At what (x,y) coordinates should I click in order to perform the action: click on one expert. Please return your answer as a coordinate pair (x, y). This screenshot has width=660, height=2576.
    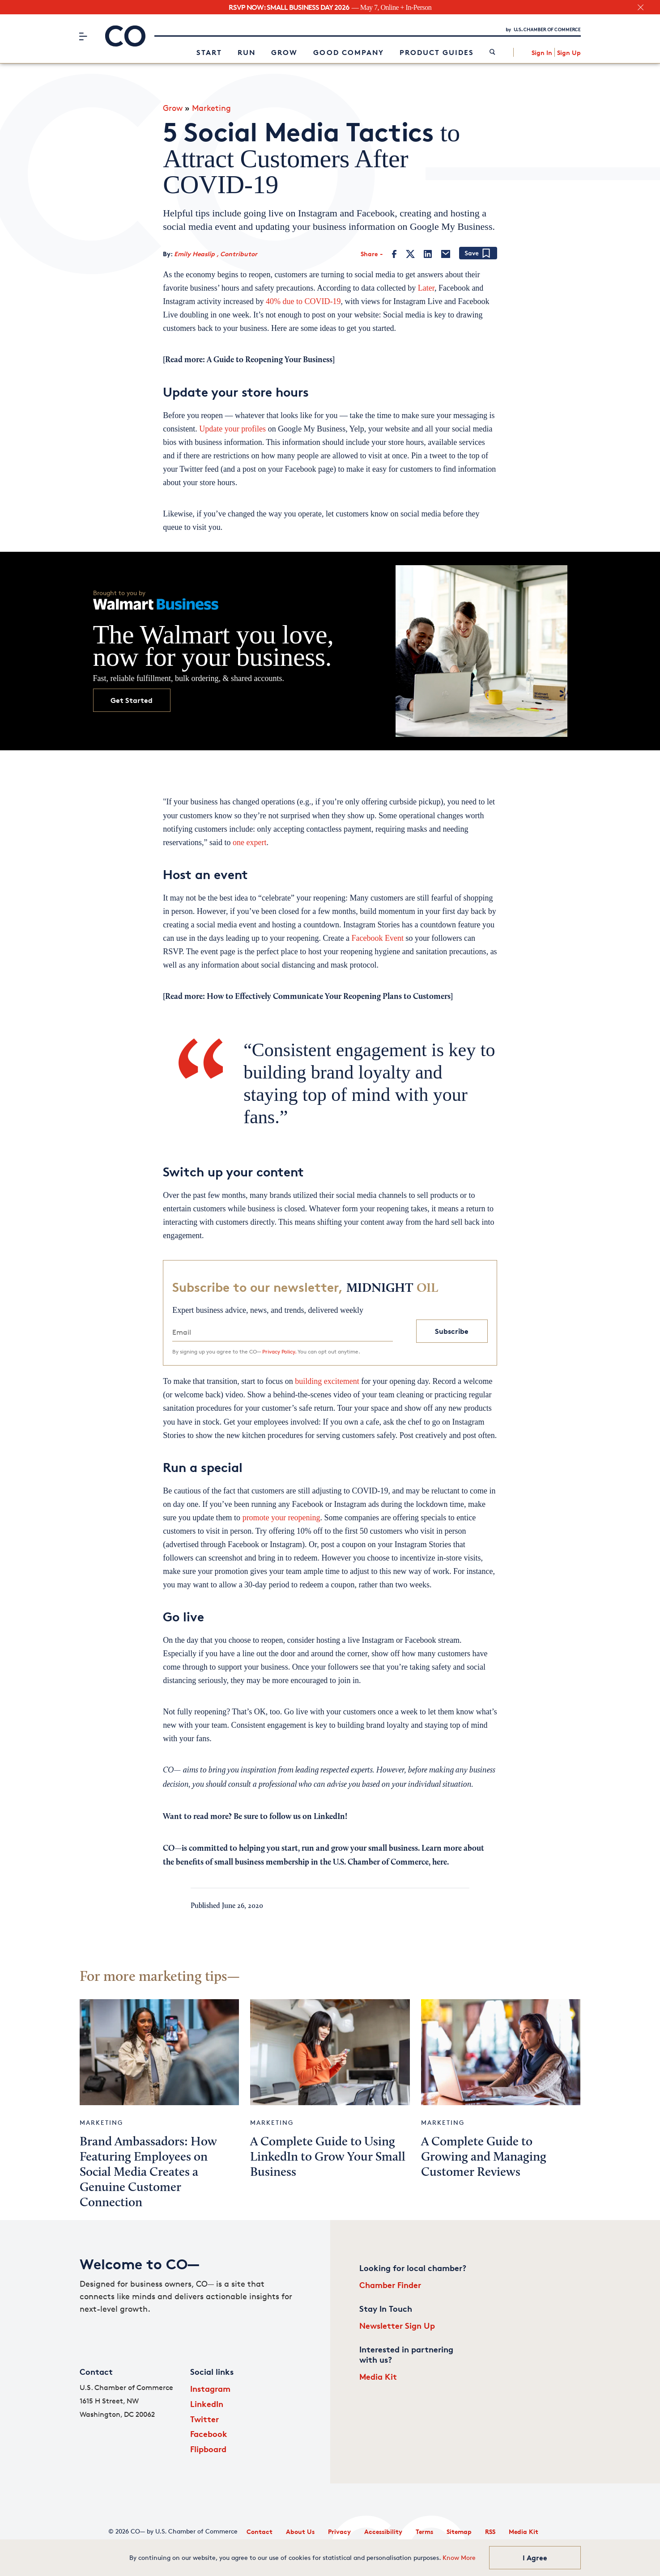
    Looking at the image, I should click on (249, 842).